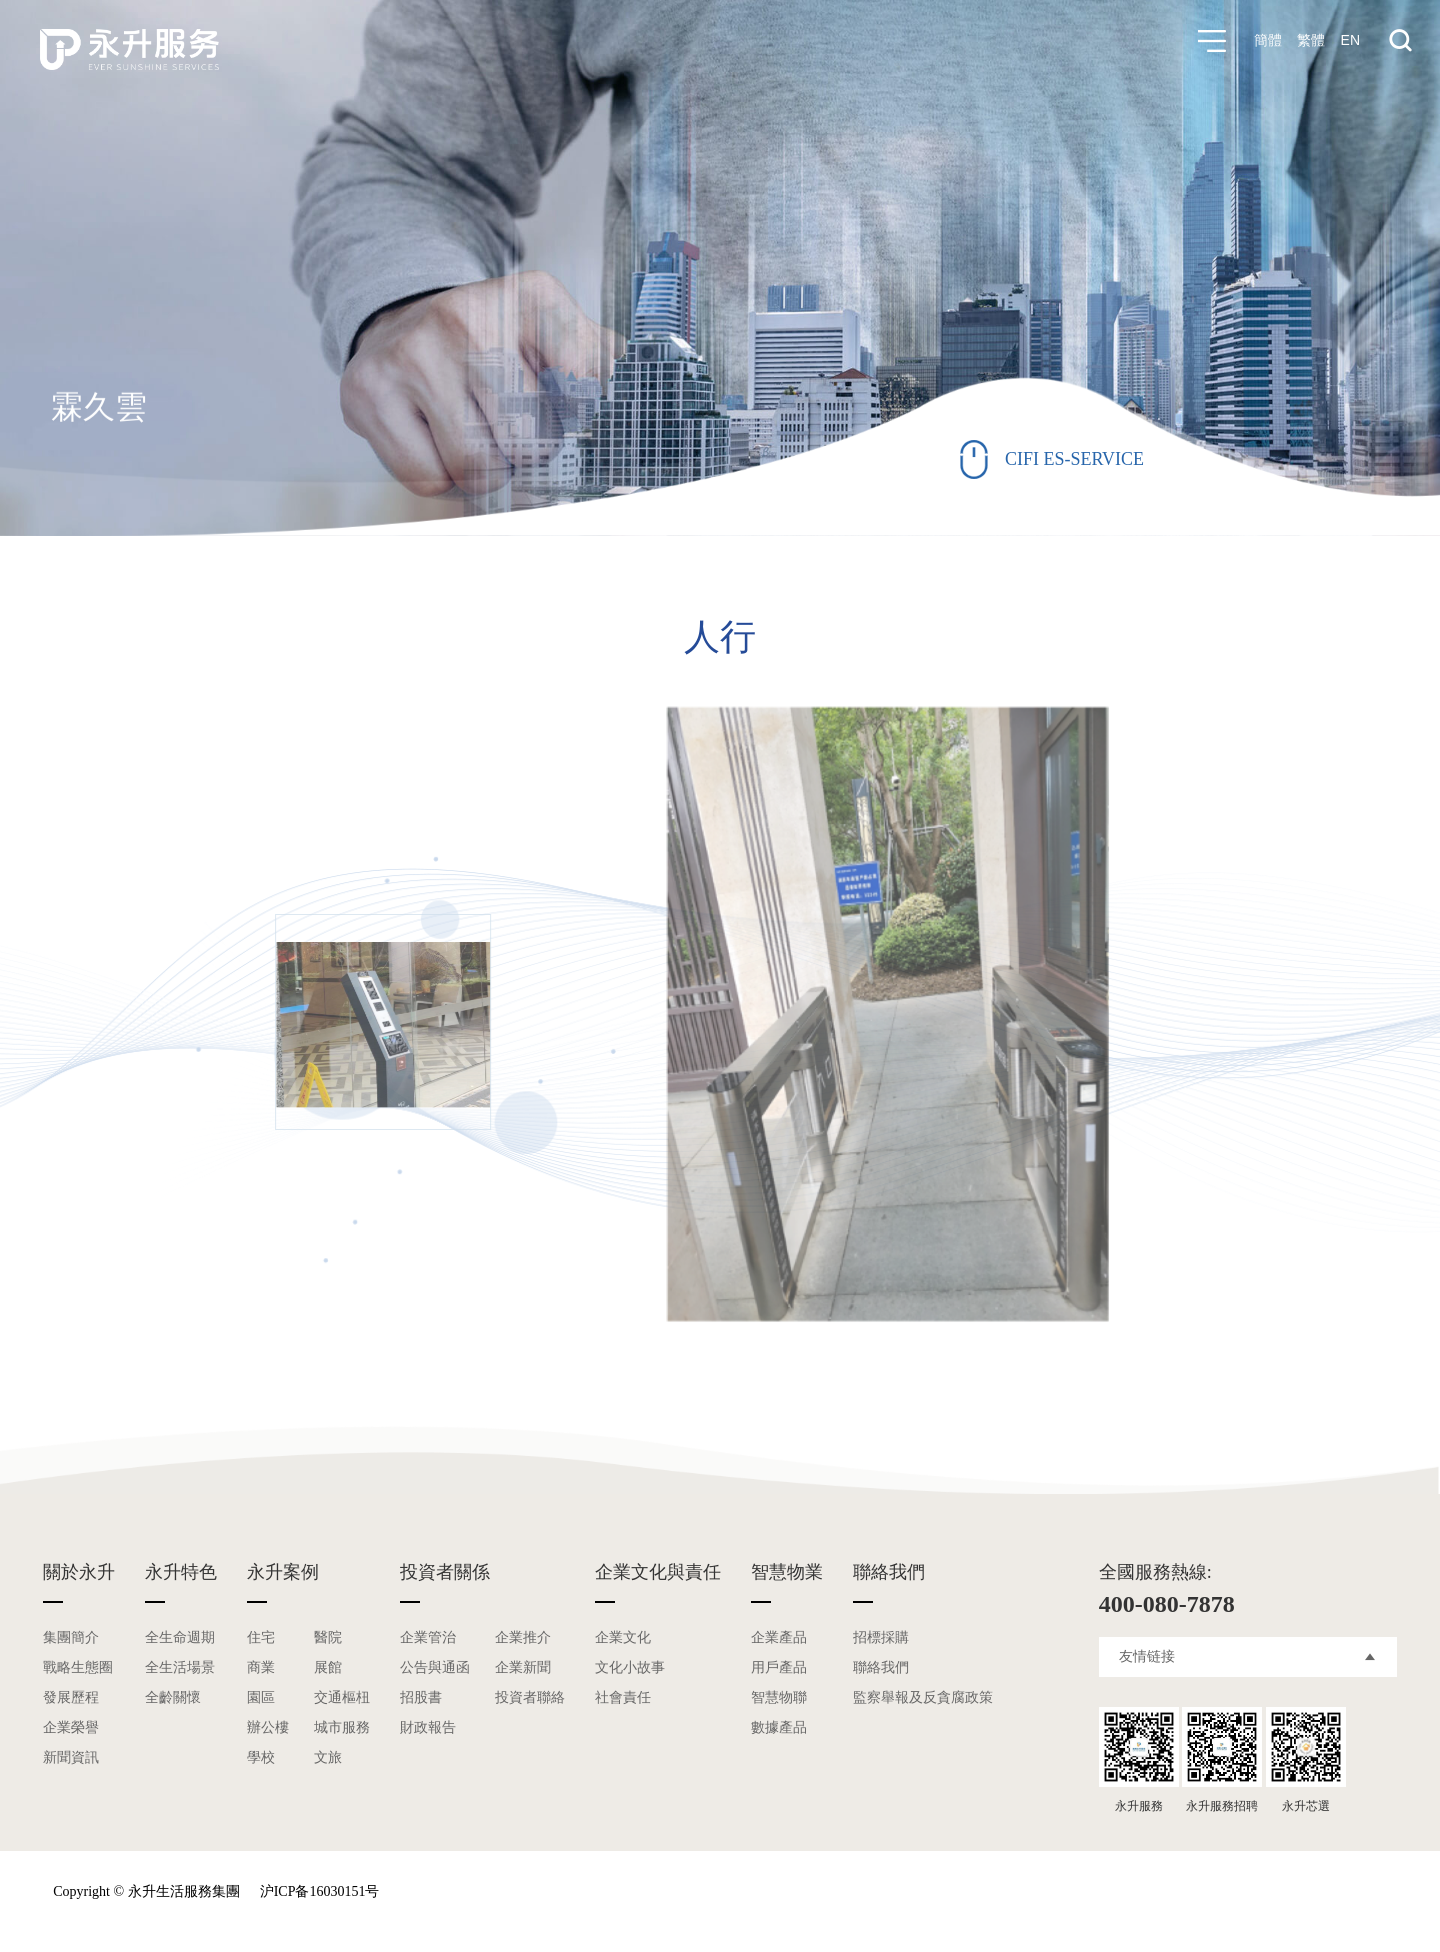 The height and width of the screenshot is (1952, 1440). I want to click on 繁體, so click(1311, 41).